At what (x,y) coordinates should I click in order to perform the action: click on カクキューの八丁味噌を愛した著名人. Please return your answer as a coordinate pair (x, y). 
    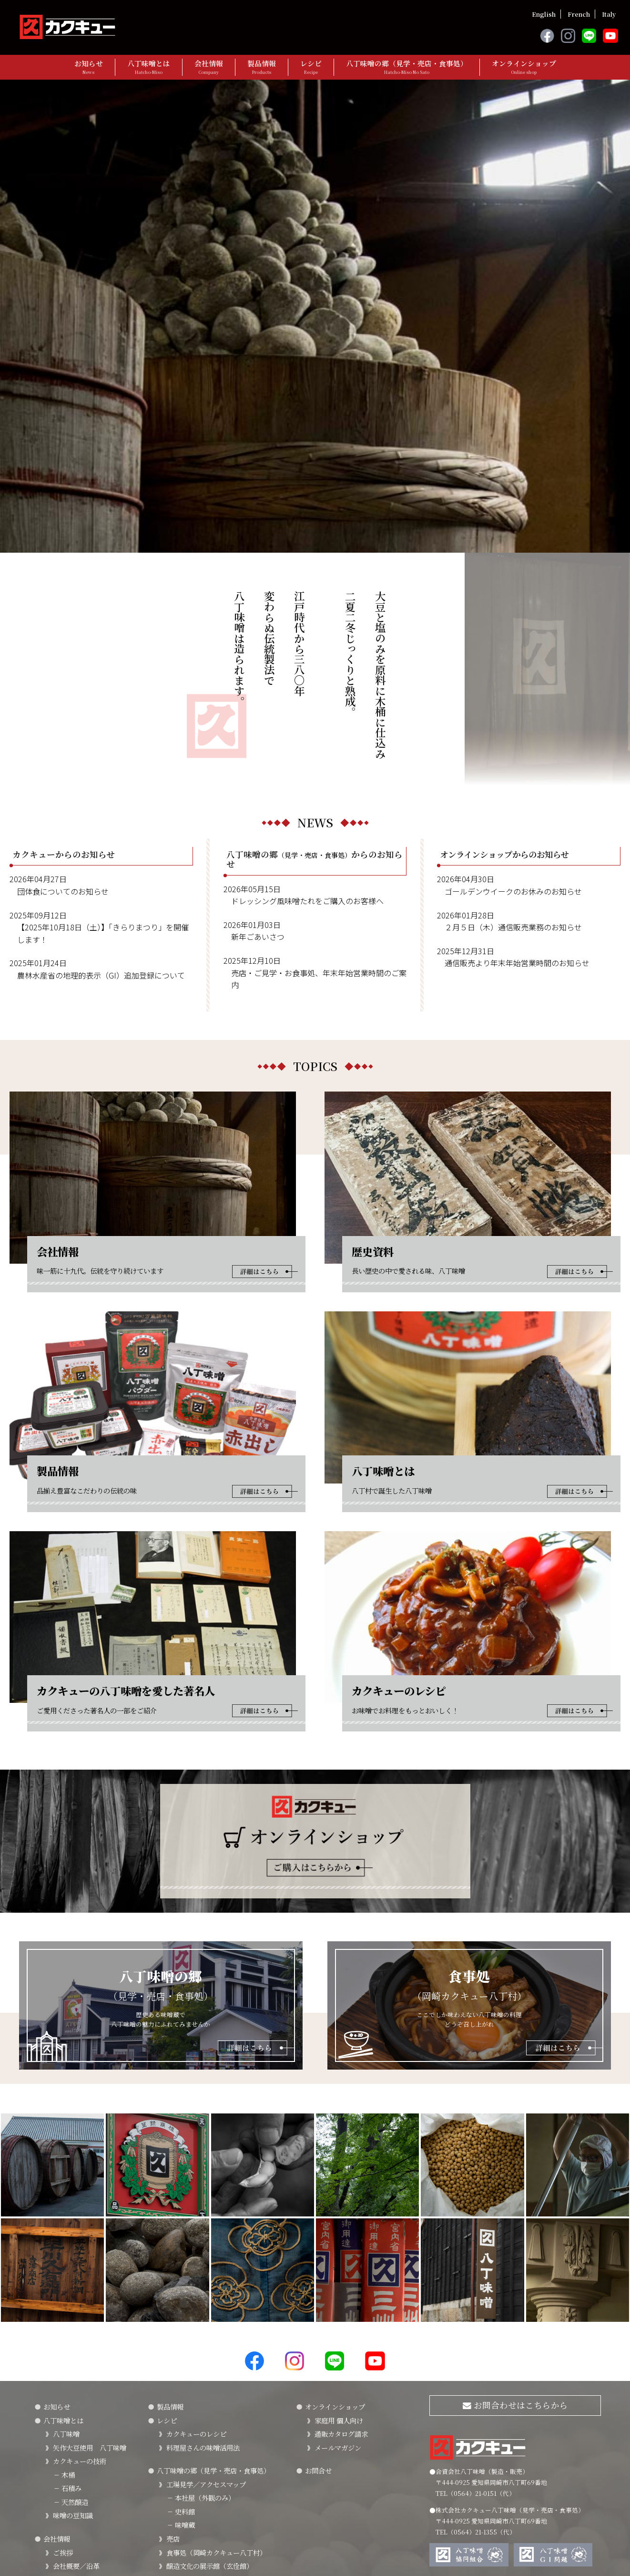
    Looking at the image, I should click on (96, 2494).